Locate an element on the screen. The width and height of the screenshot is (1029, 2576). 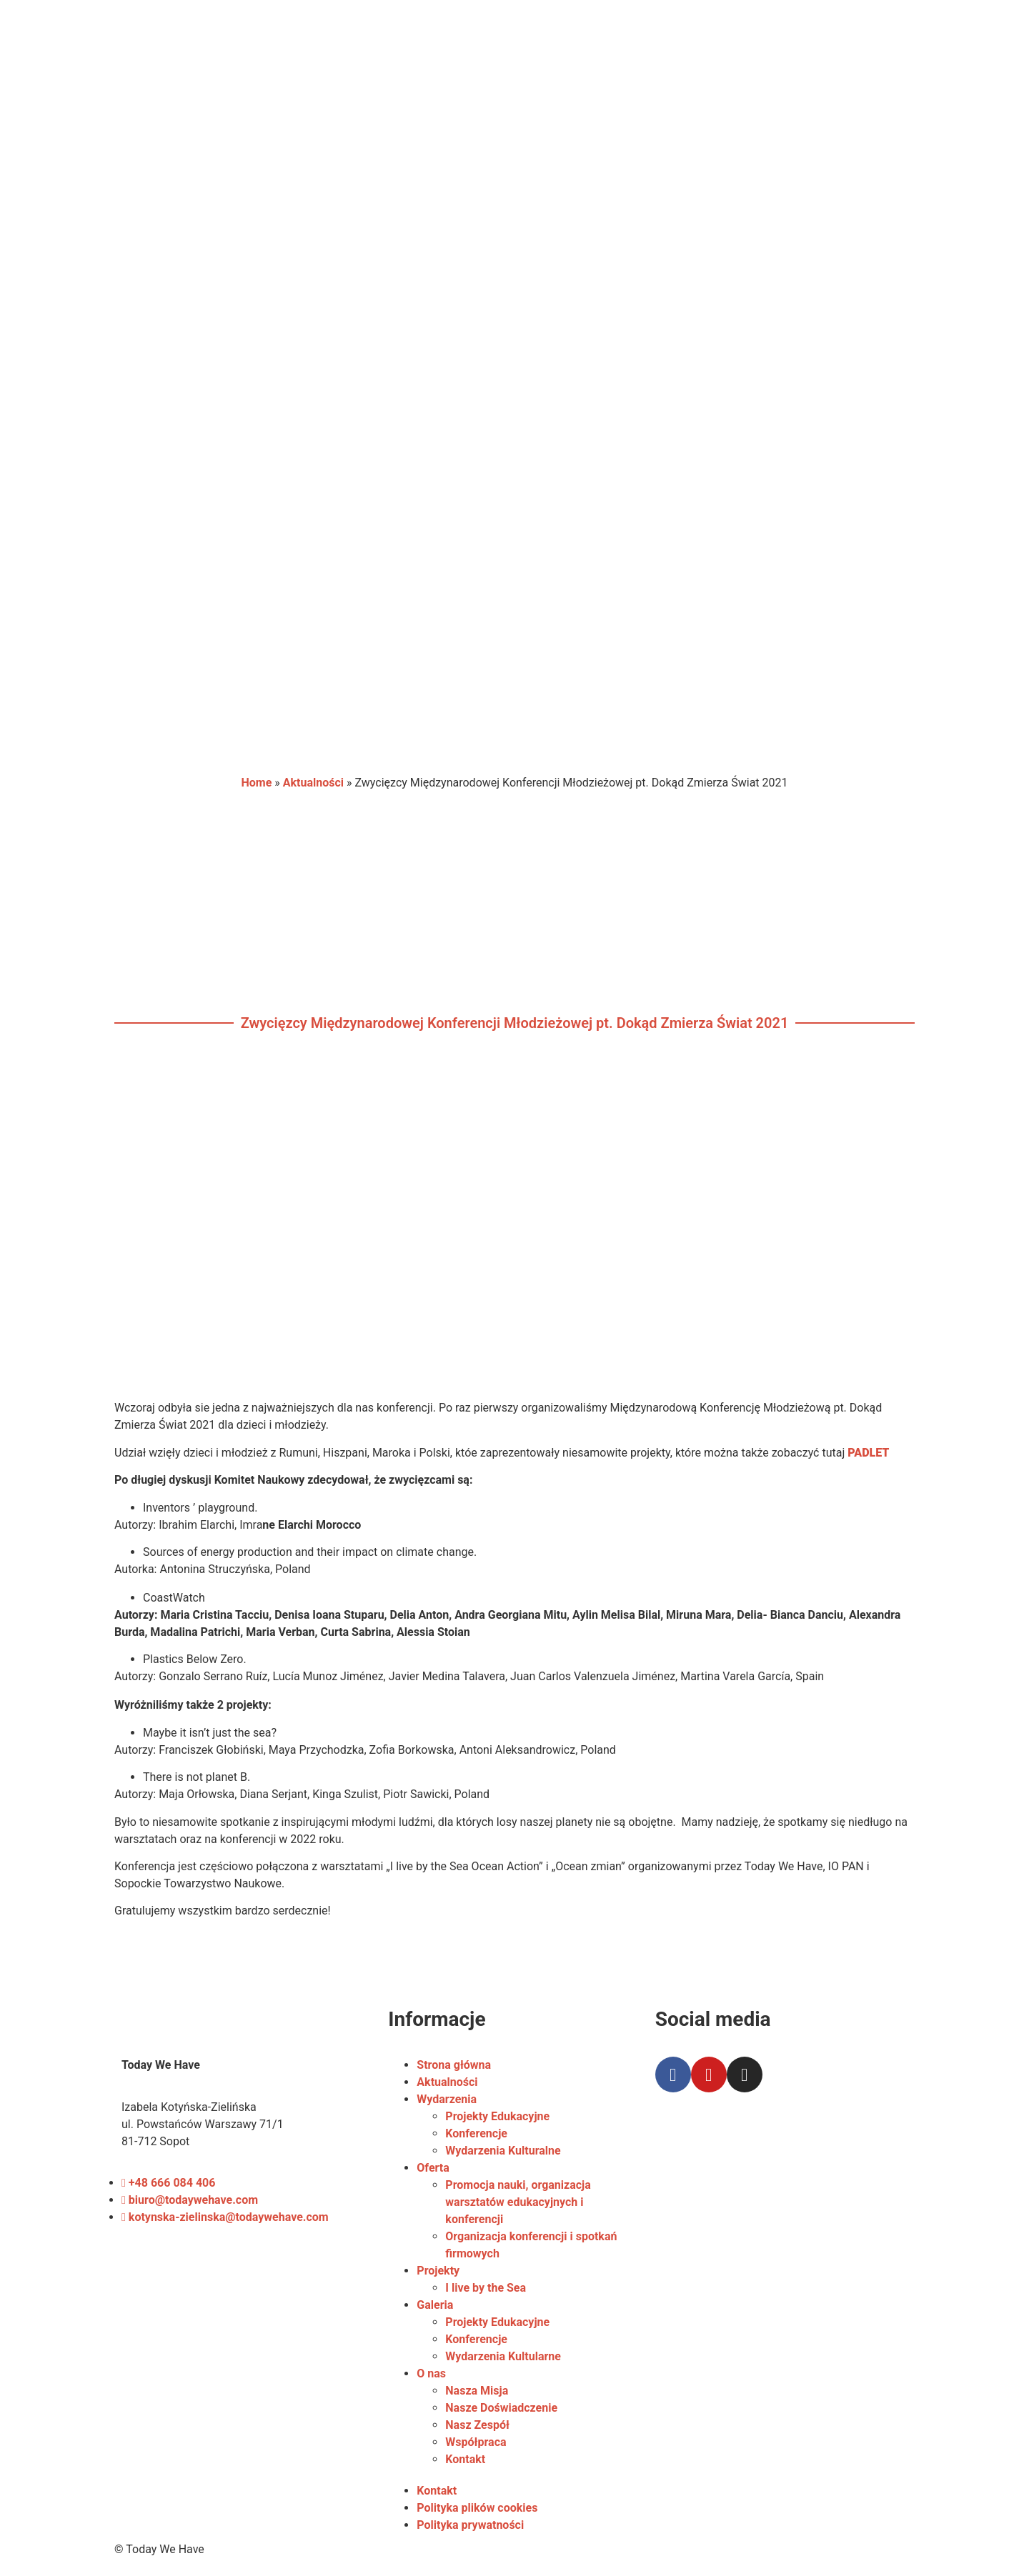
Nasza Misja is located at coordinates (476, 2390).